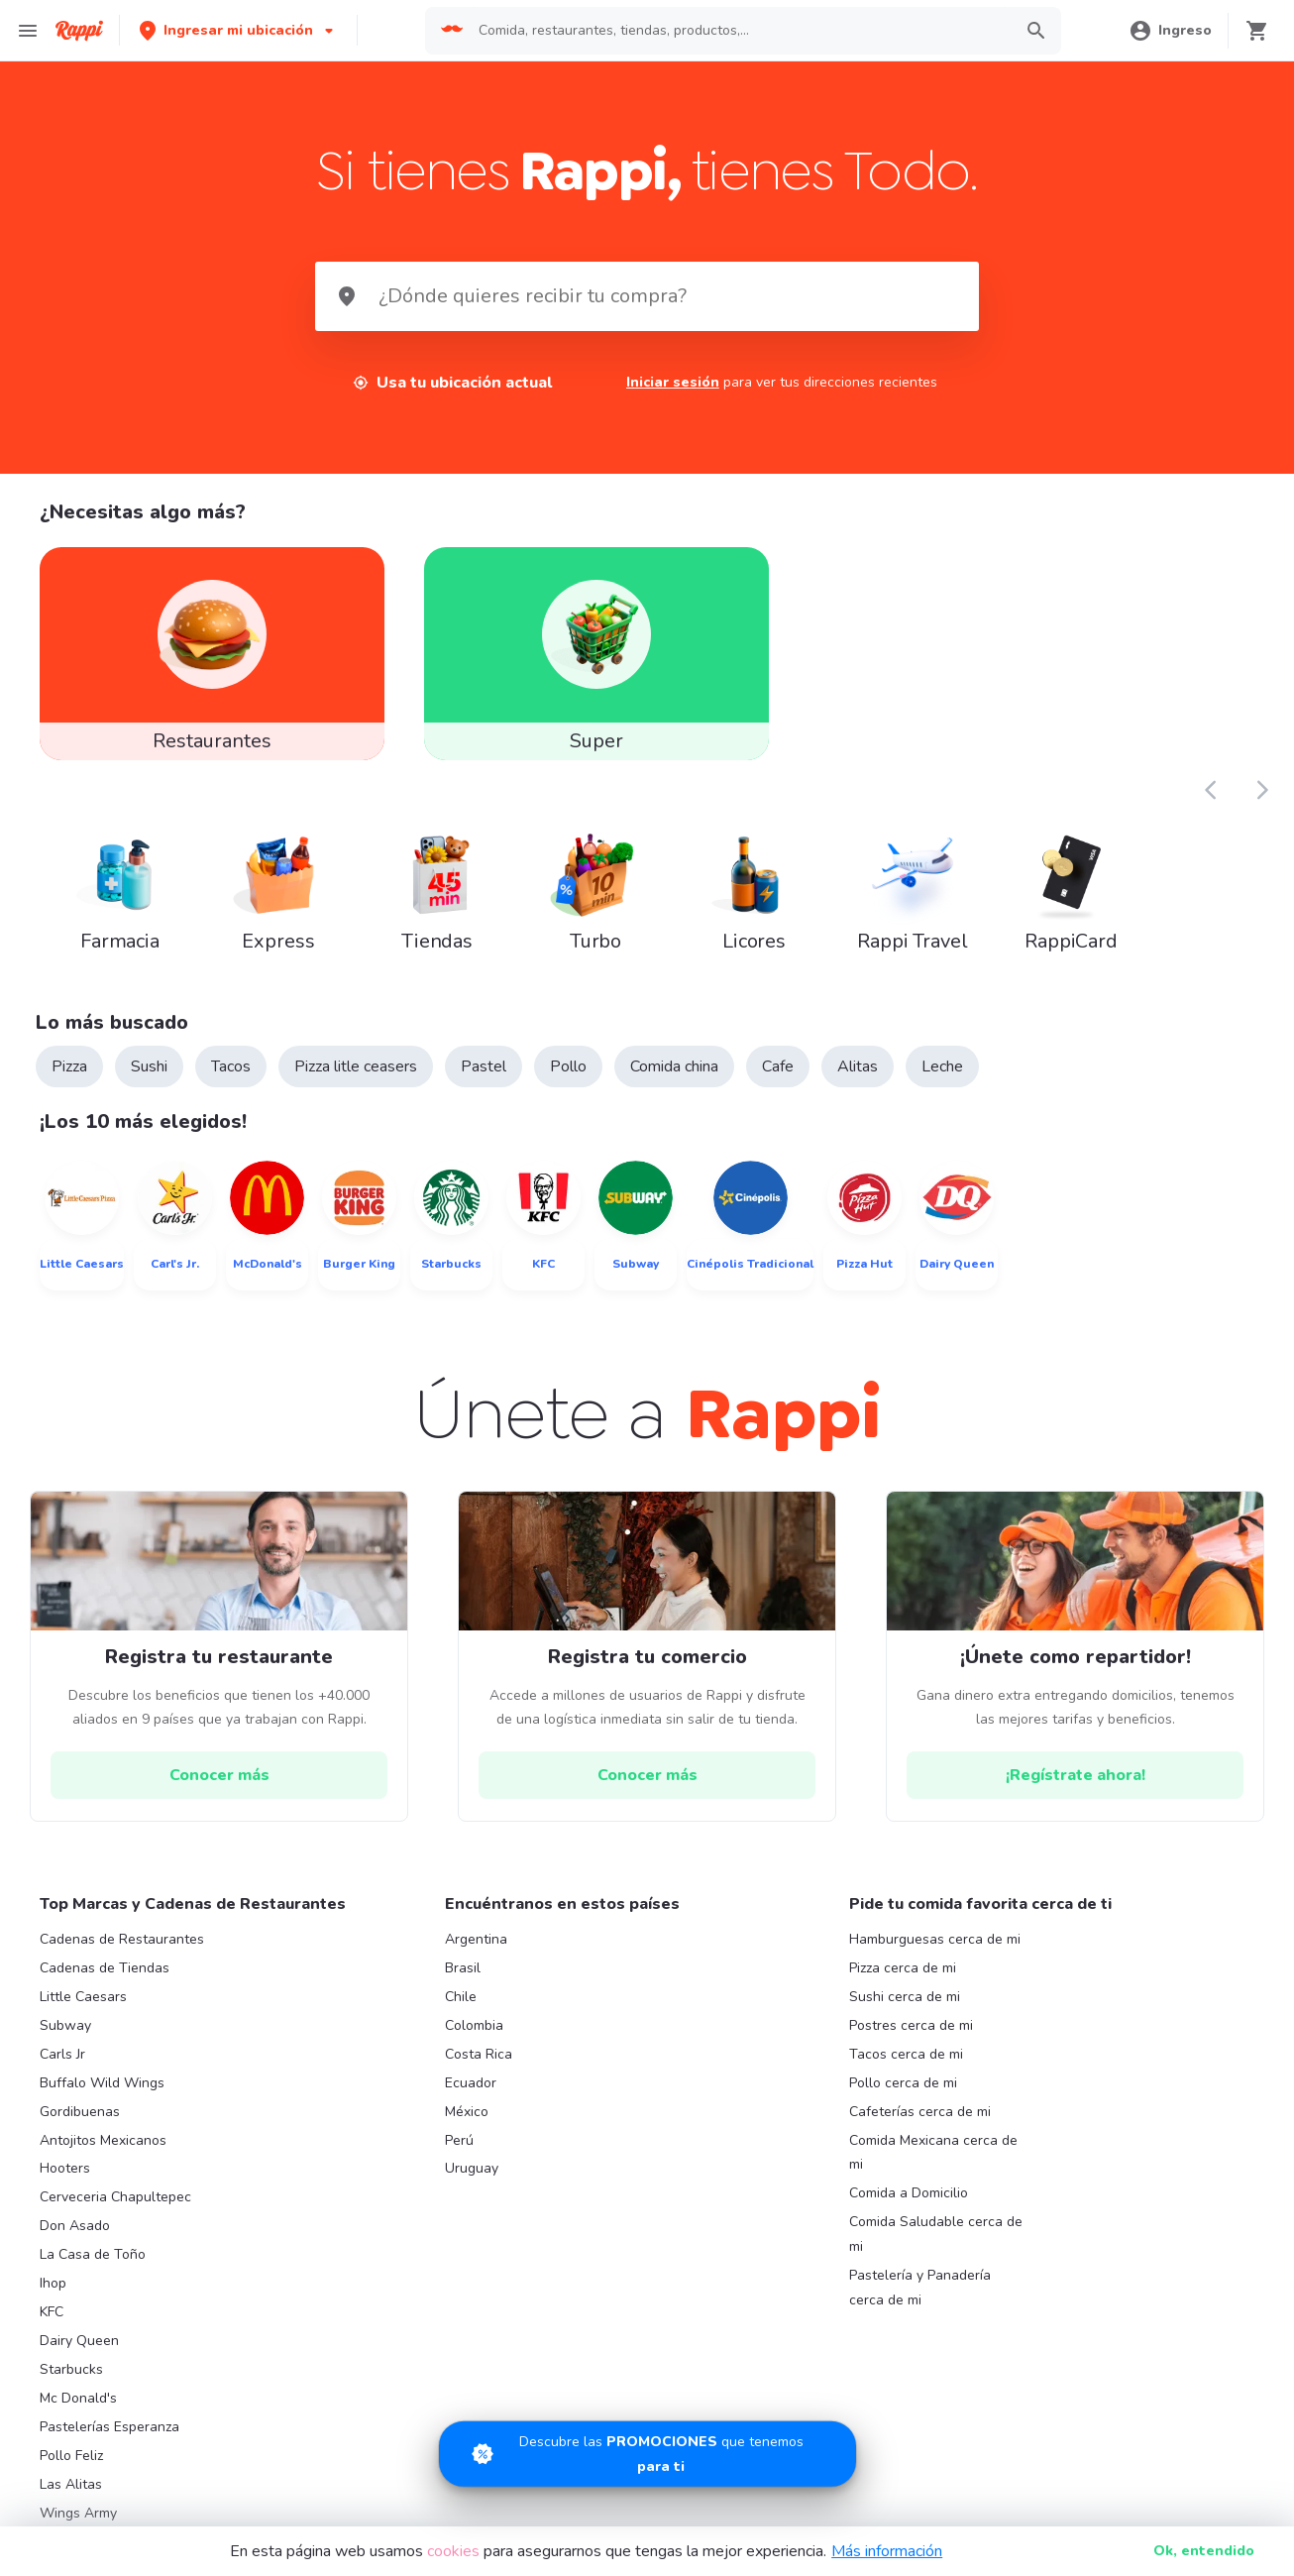  Describe the element at coordinates (78, 2398) in the screenshot. I see `Mc Donald's` at that location.